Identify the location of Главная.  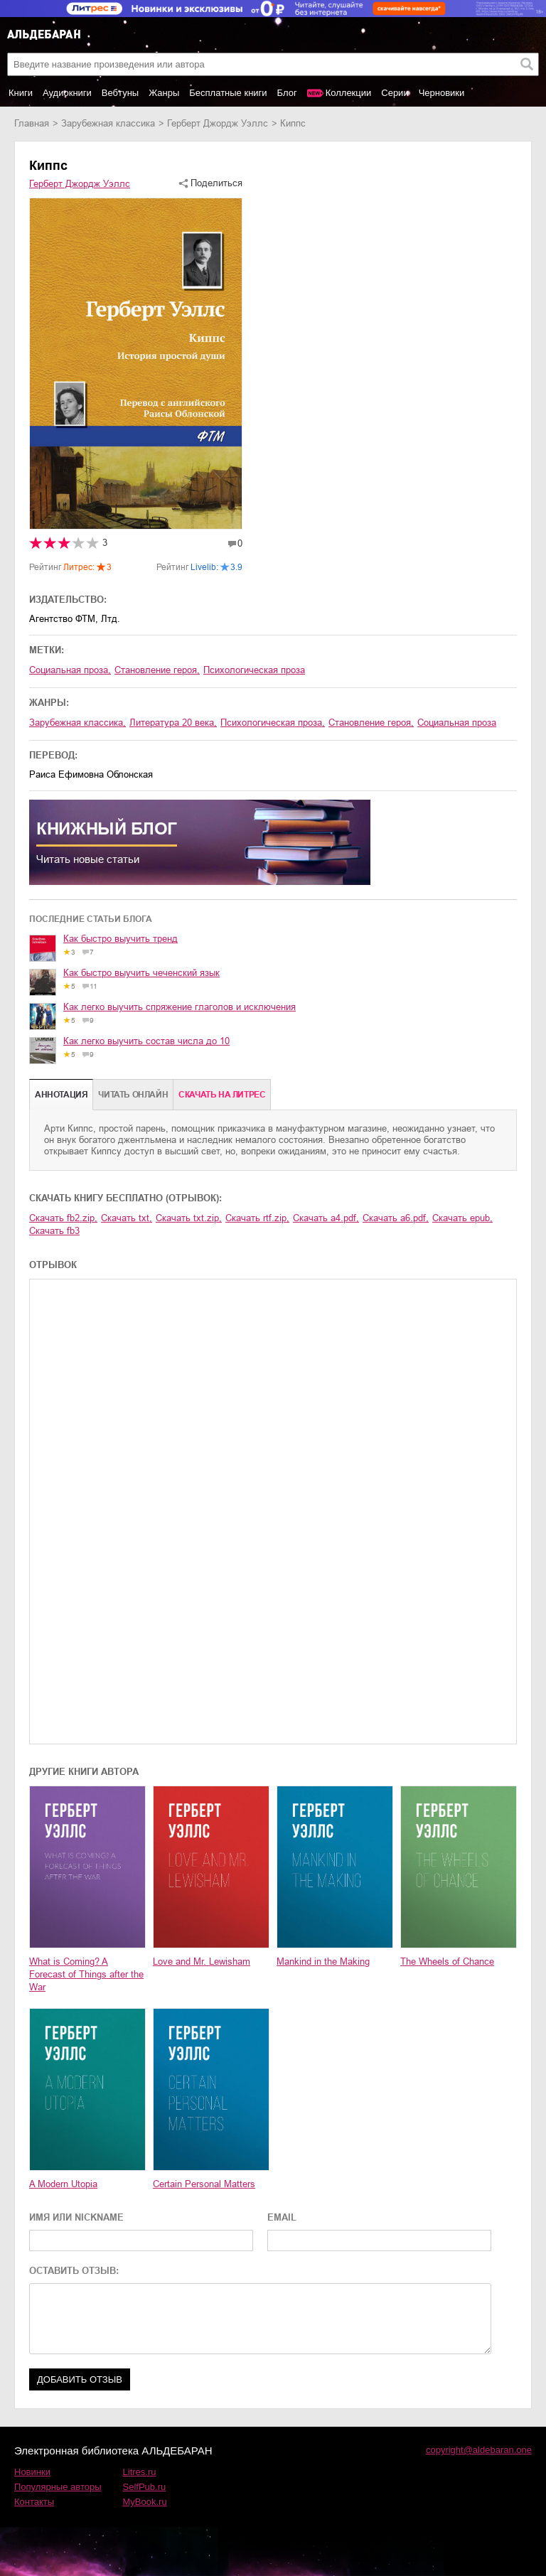
(31, 123).